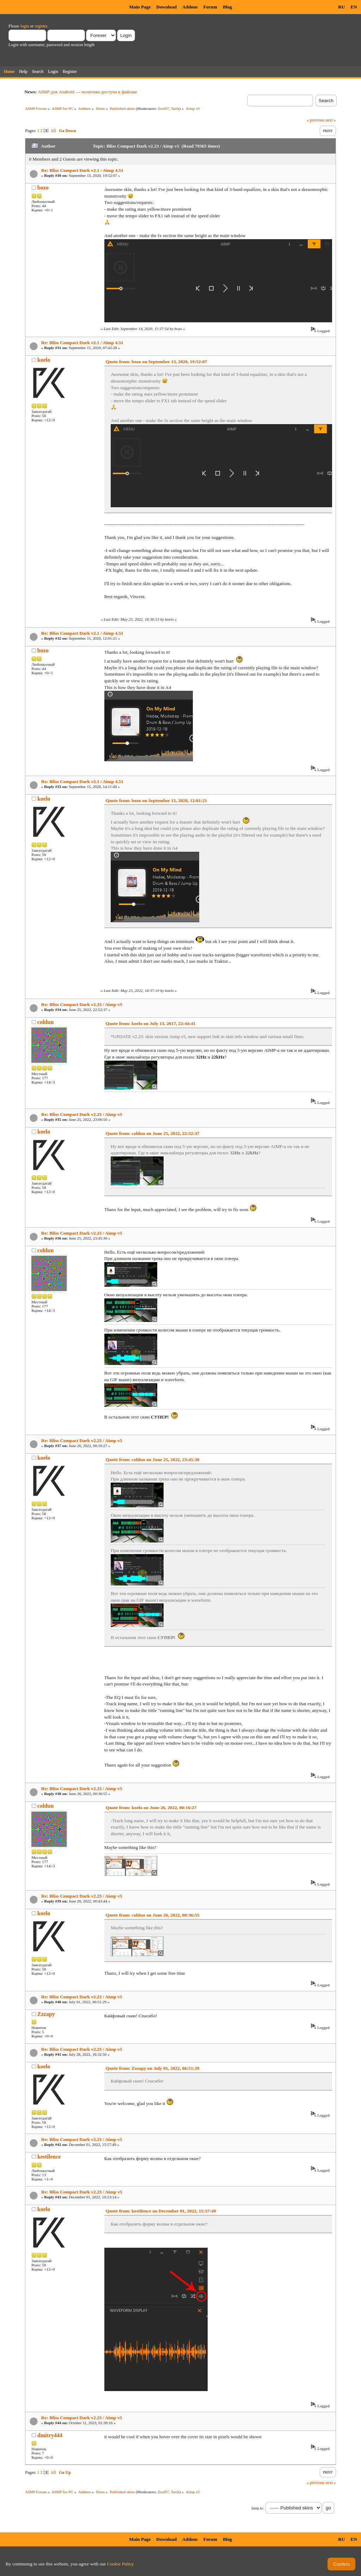  I want to click on Blog, so click(227, 7).